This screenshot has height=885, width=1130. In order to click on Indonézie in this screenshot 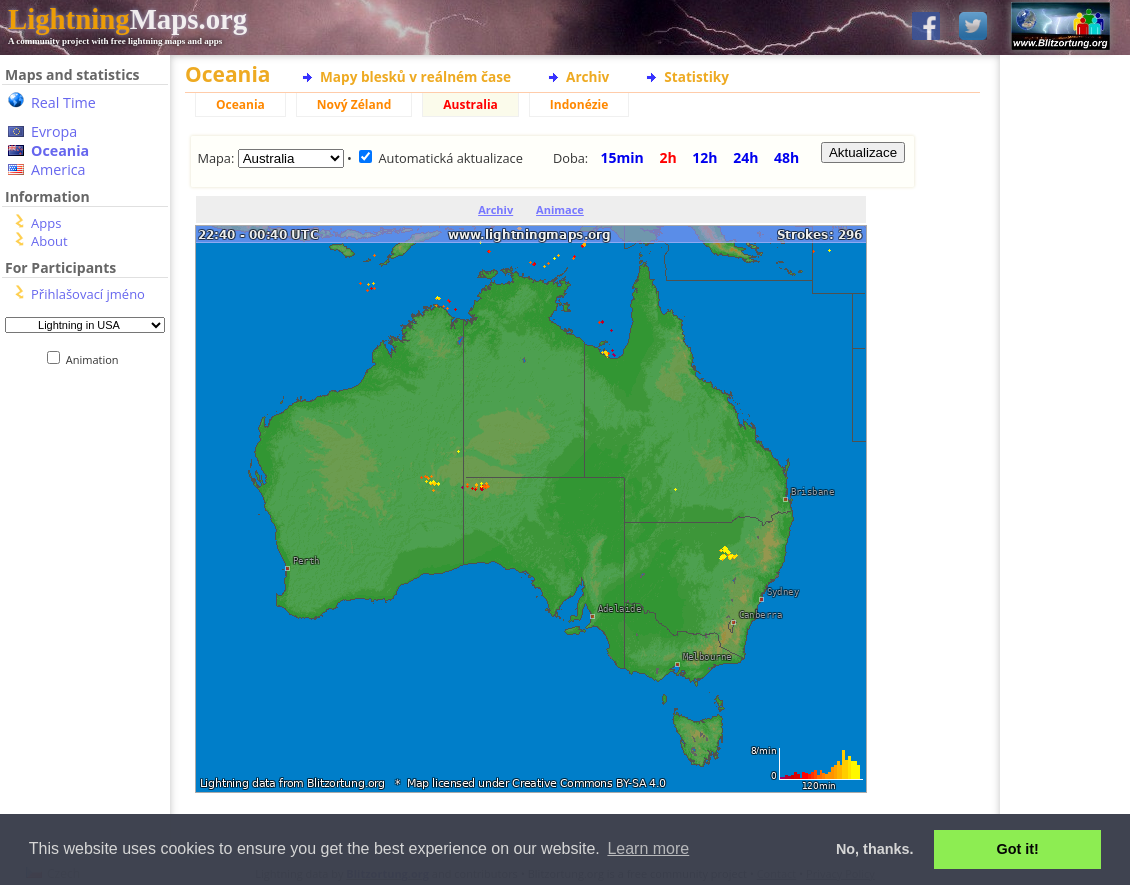, I will do `click(579, 104)`.